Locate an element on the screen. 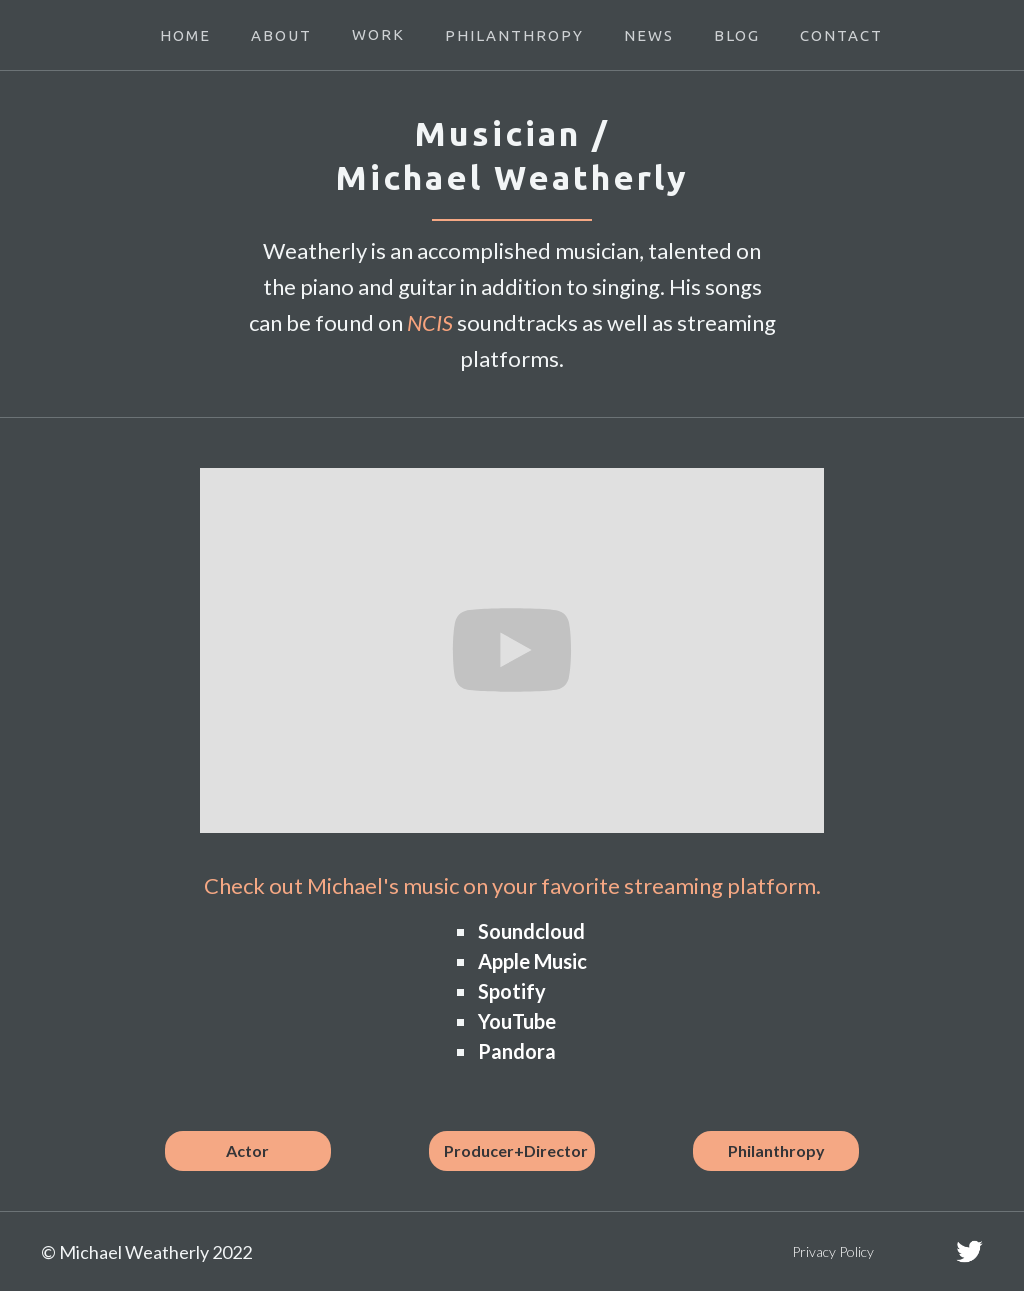 This screenshot has height=1291, width=1024. Spotify is located at coordinates (512, 991).